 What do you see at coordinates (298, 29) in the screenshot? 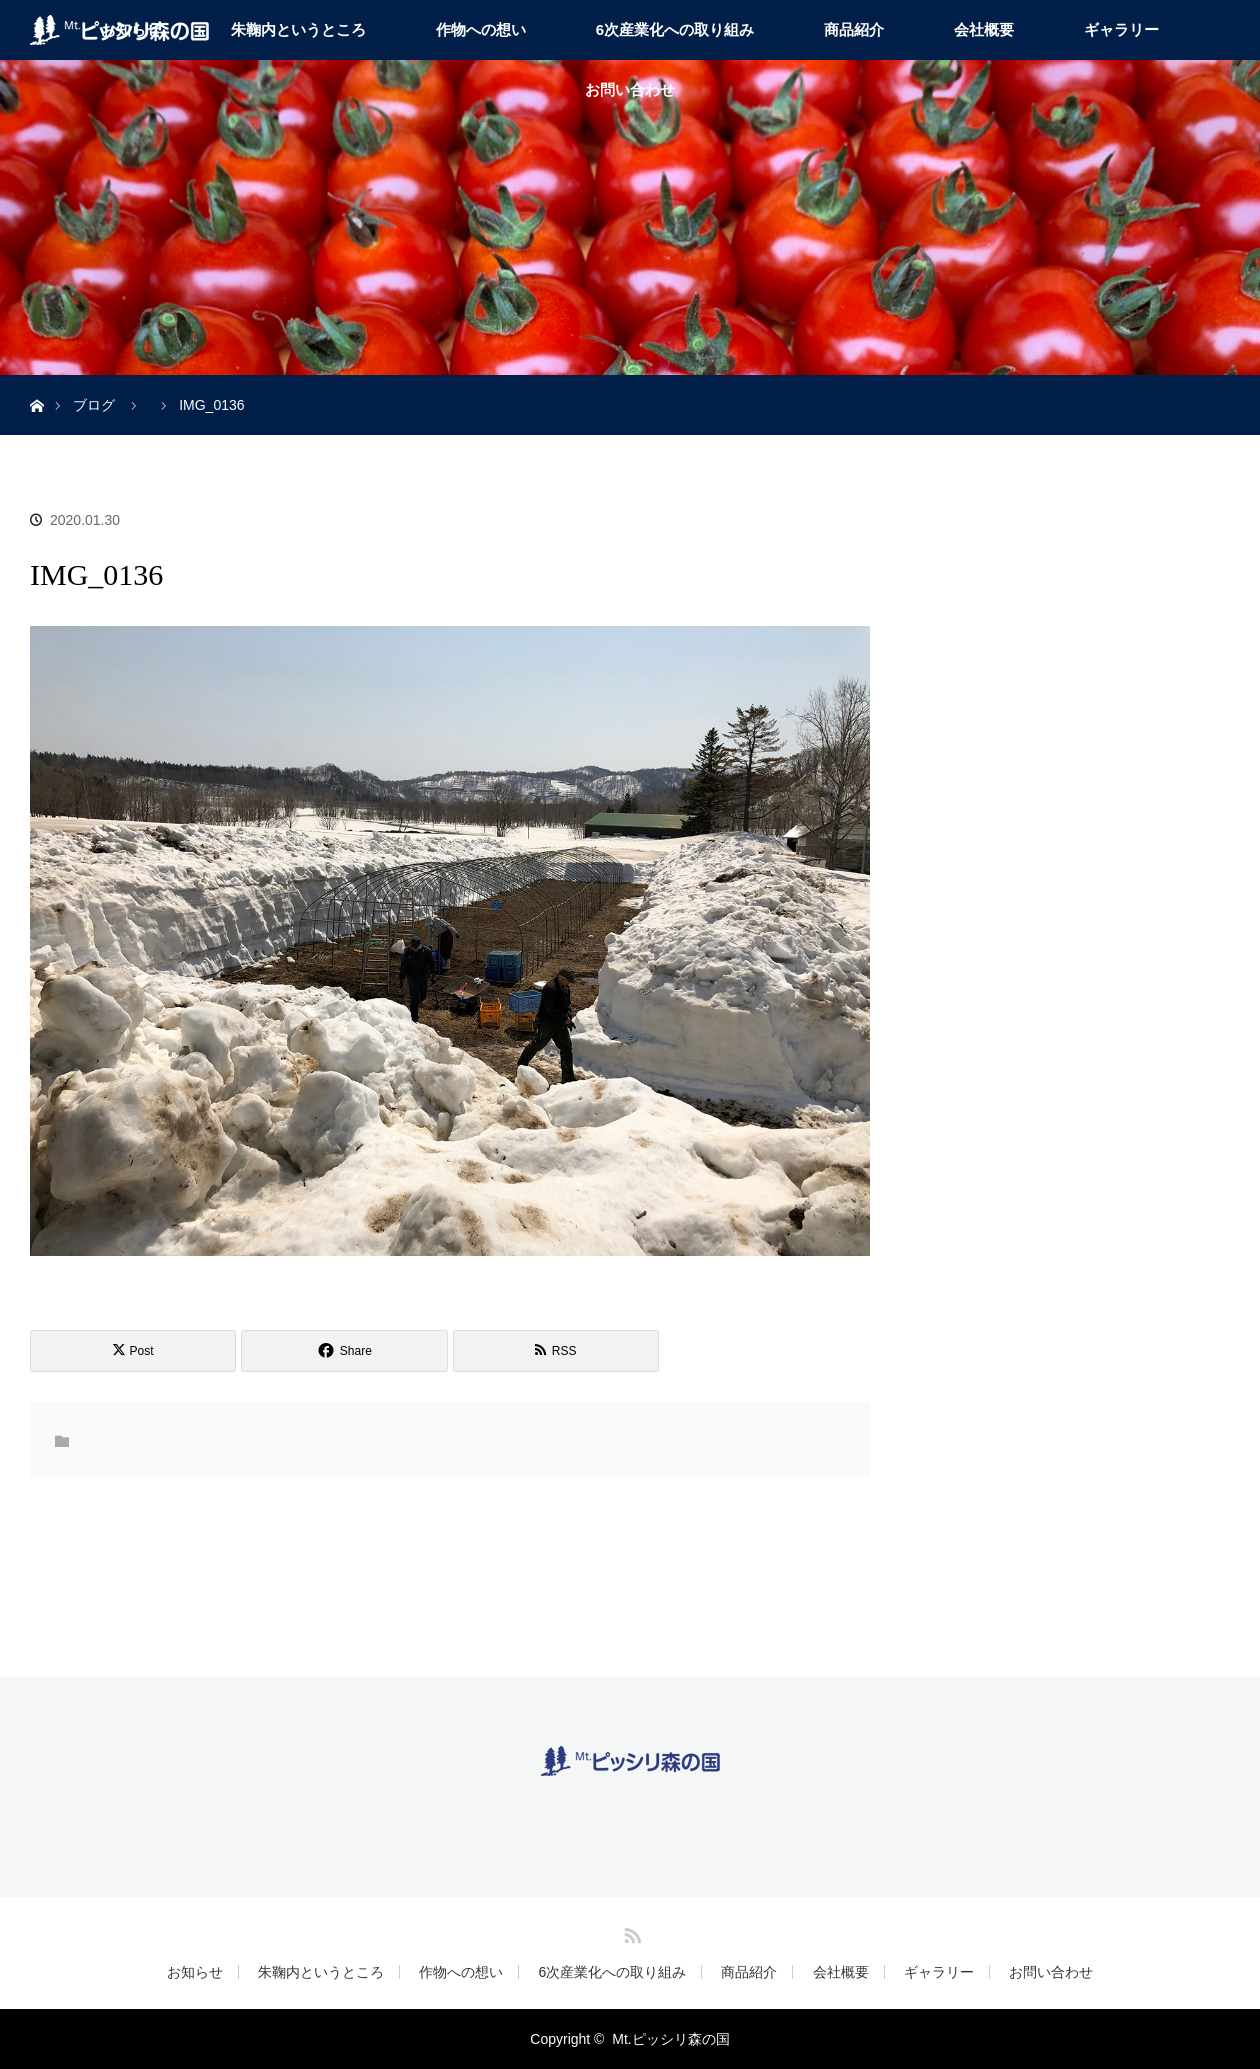
I see `朱鞠内というところ` at bounding box center [298, 29].